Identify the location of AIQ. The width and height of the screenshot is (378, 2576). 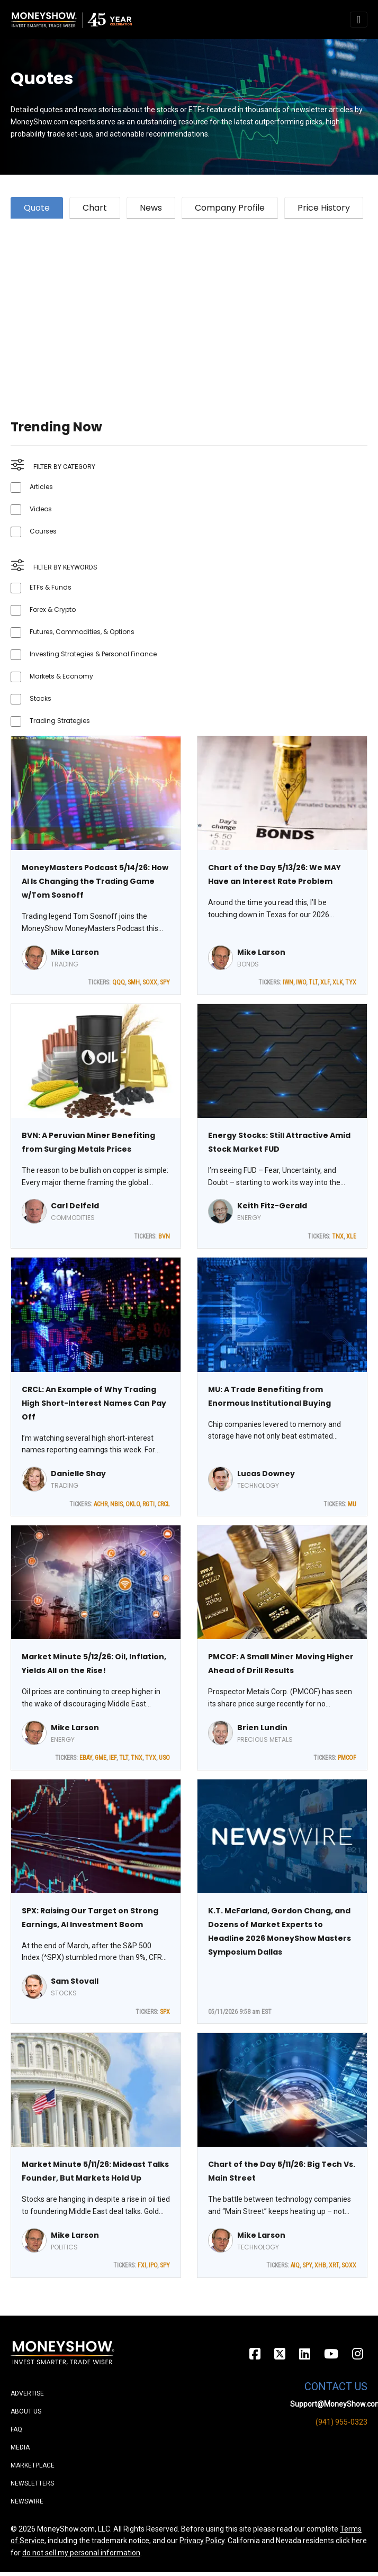
(295, 2265).